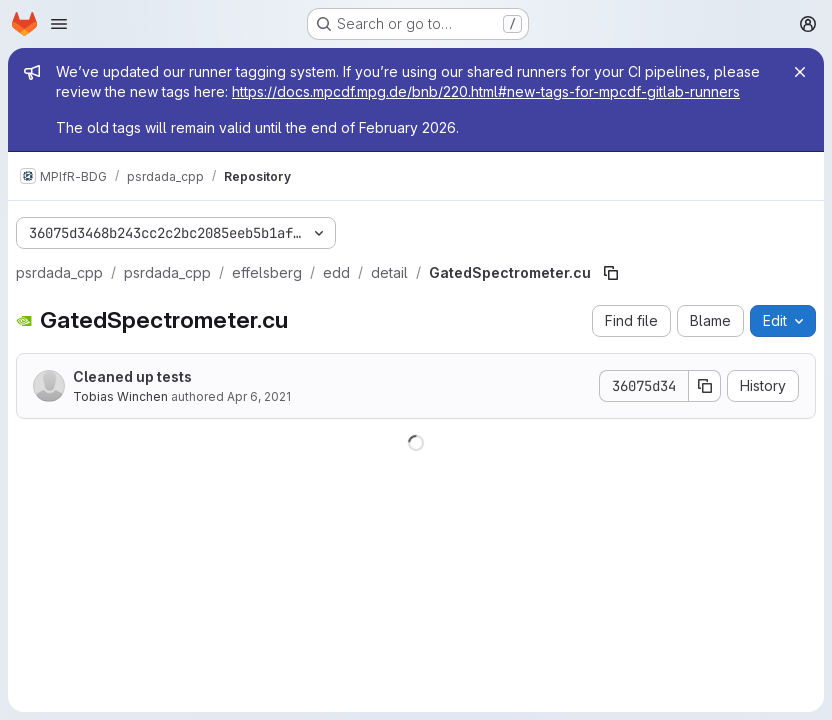 Image resolution: width=832 pixels, height=720 pixels. Describe the element at coordinates (611, 273) in the screenshot. I see `[Copy file path]` at that location.